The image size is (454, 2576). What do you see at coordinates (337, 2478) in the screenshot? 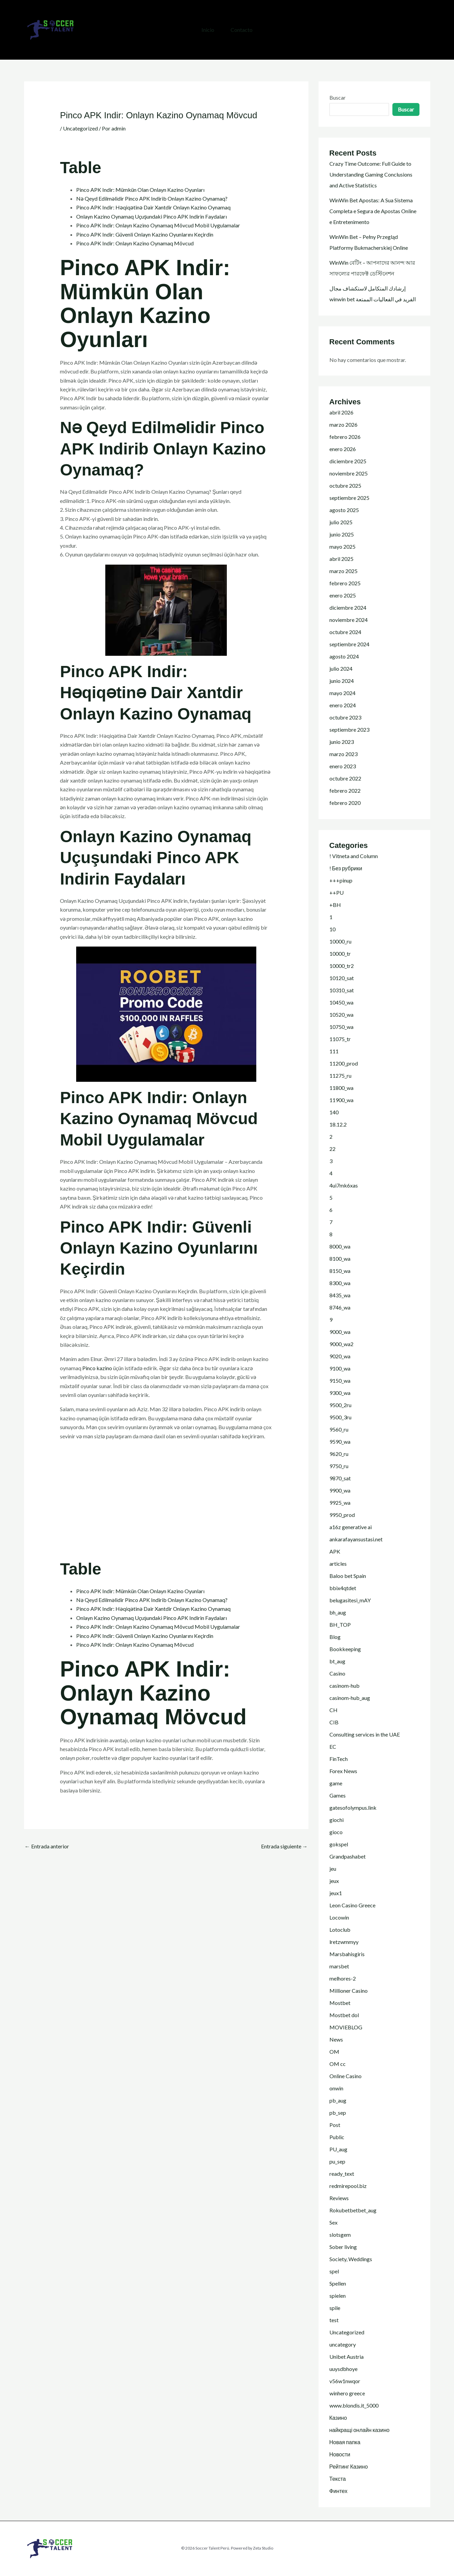
I see `Текста` at bounding box center [337, 2478].